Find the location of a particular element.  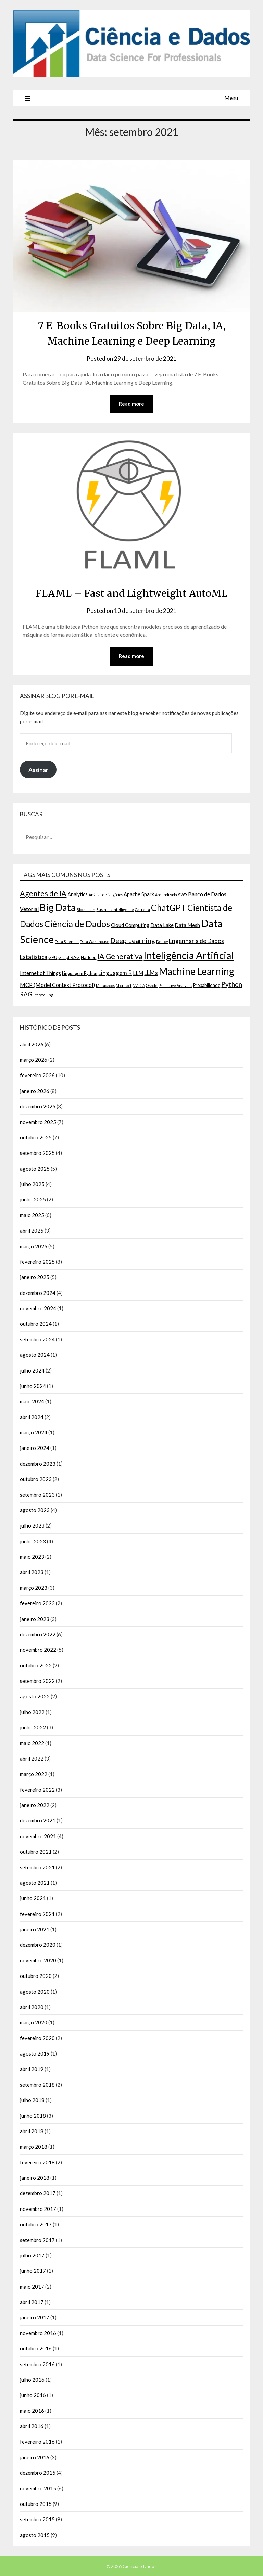

maio 2025 is located at coordinates (32, 1215).